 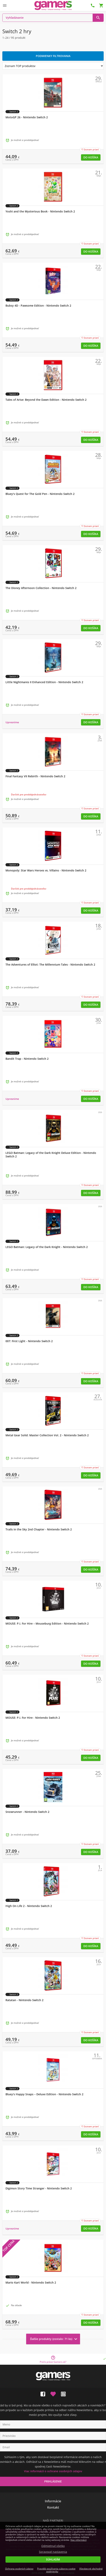 What do you see at coordinates (51, 1154) in the screenshot?
I see `LEGO Batman: Legacy of the Dark Knight Deluxe Edition - Nintendo Switch 2` at bounding box center [51, 1154].